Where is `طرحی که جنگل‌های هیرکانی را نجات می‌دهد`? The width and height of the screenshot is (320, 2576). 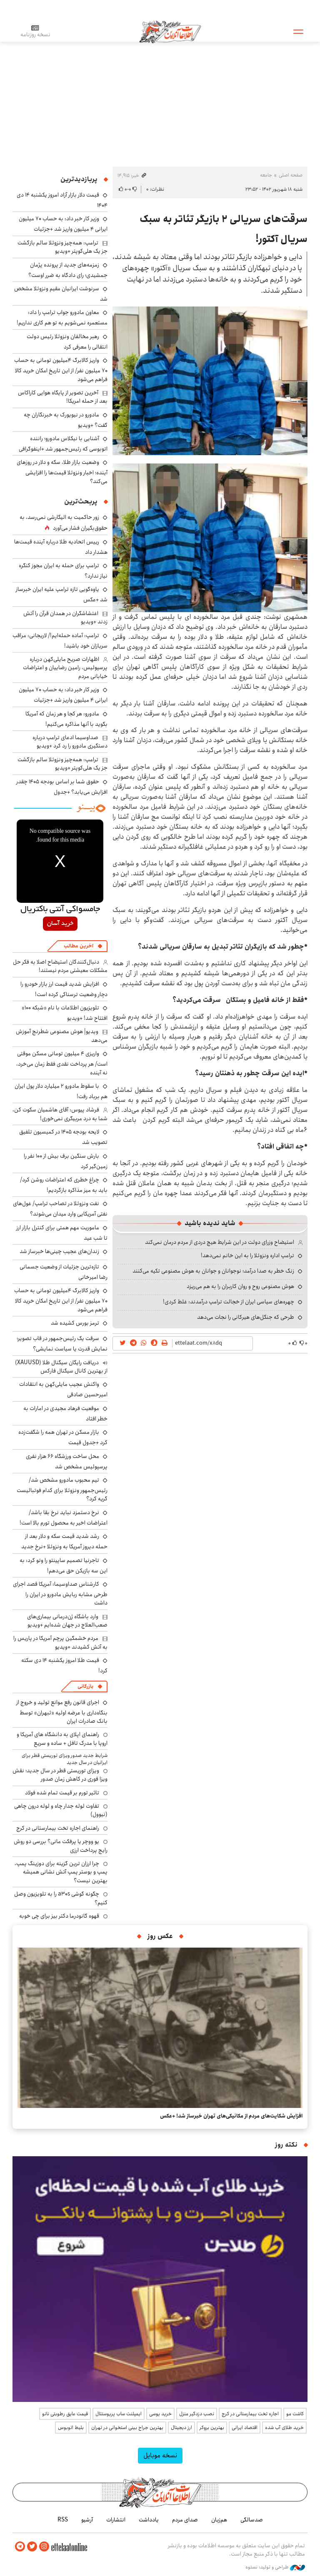
طرحی که جنگل‌های هیرکانی را نجات می‌دهد is located at coordinates (245, 1317).